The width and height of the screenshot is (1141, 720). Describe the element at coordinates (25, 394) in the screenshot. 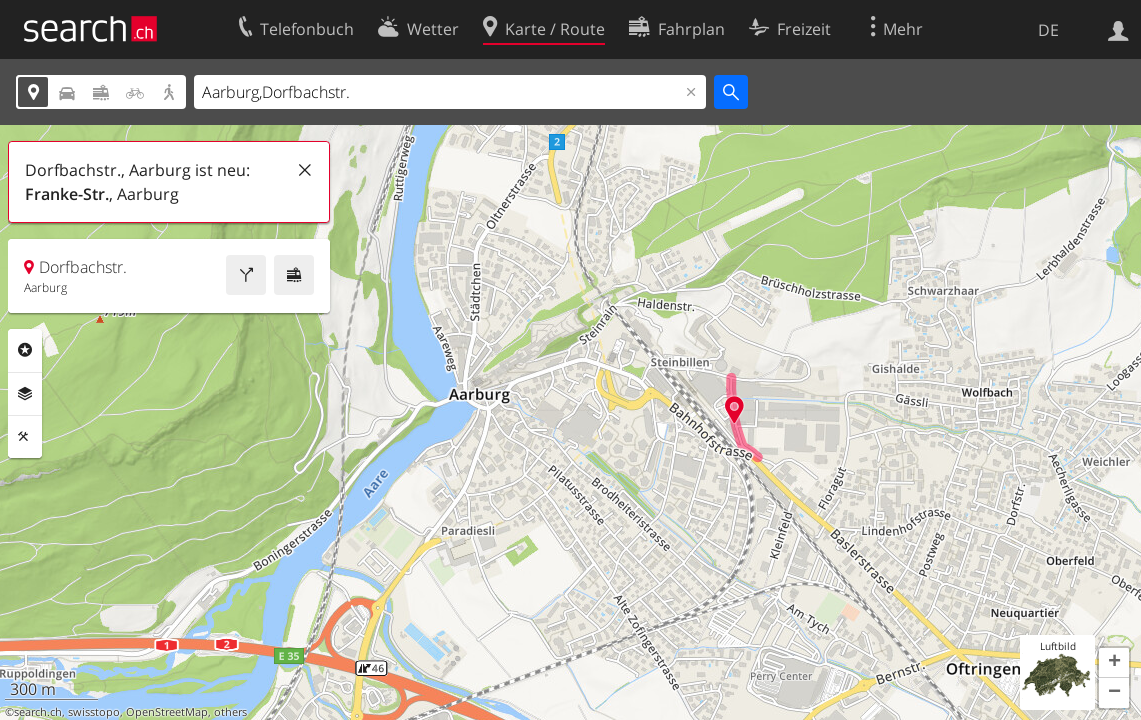

I see `Ebenen` at that location.